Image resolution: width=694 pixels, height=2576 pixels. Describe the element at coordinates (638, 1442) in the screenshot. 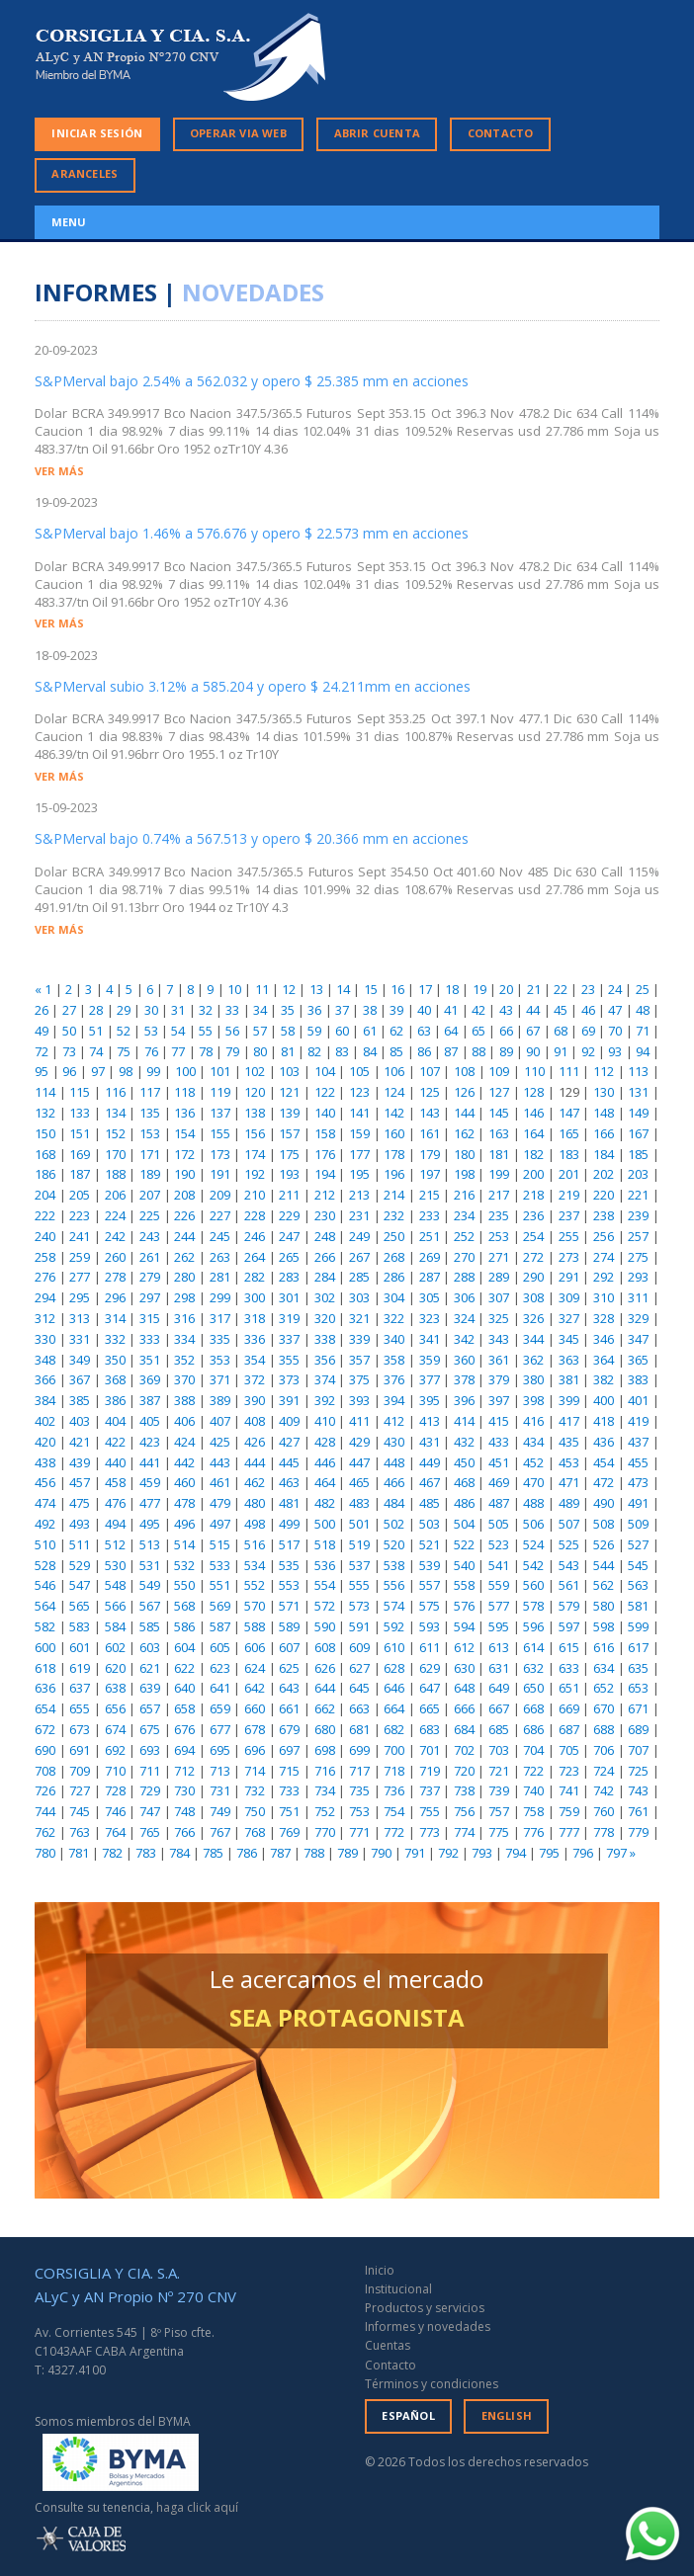

I see `437` at that location.